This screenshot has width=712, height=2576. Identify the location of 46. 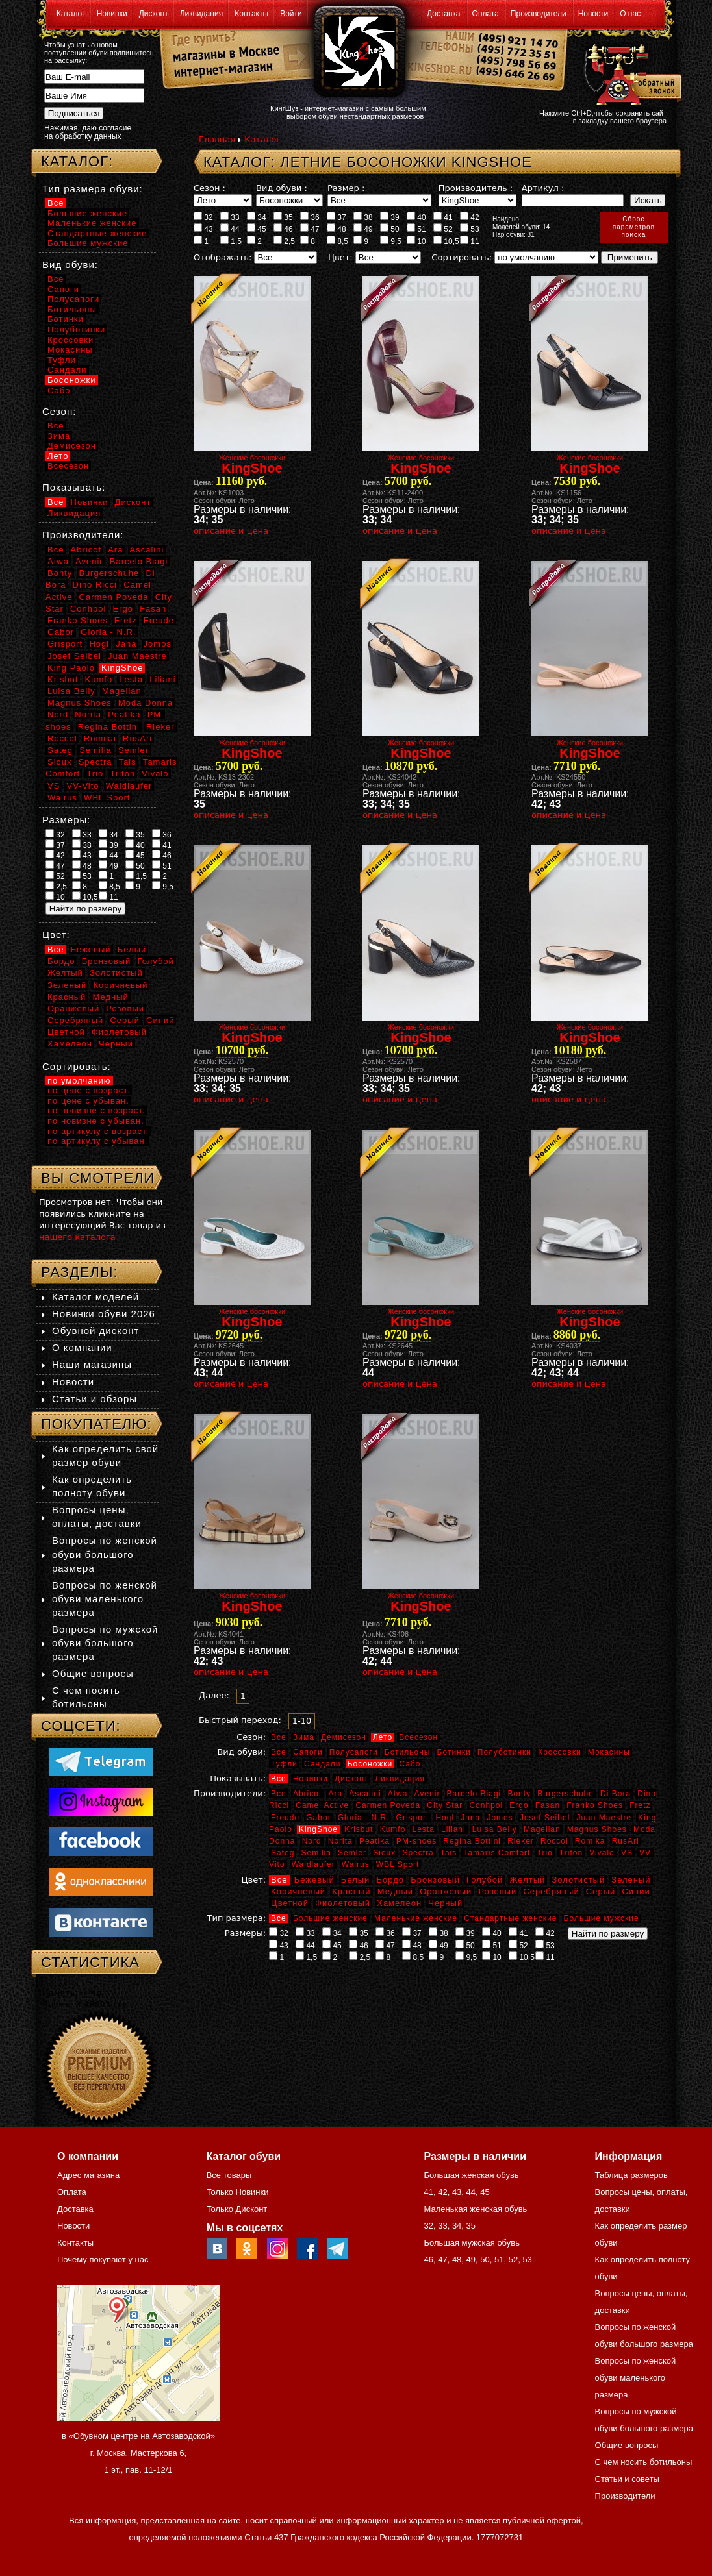
(283, 228).